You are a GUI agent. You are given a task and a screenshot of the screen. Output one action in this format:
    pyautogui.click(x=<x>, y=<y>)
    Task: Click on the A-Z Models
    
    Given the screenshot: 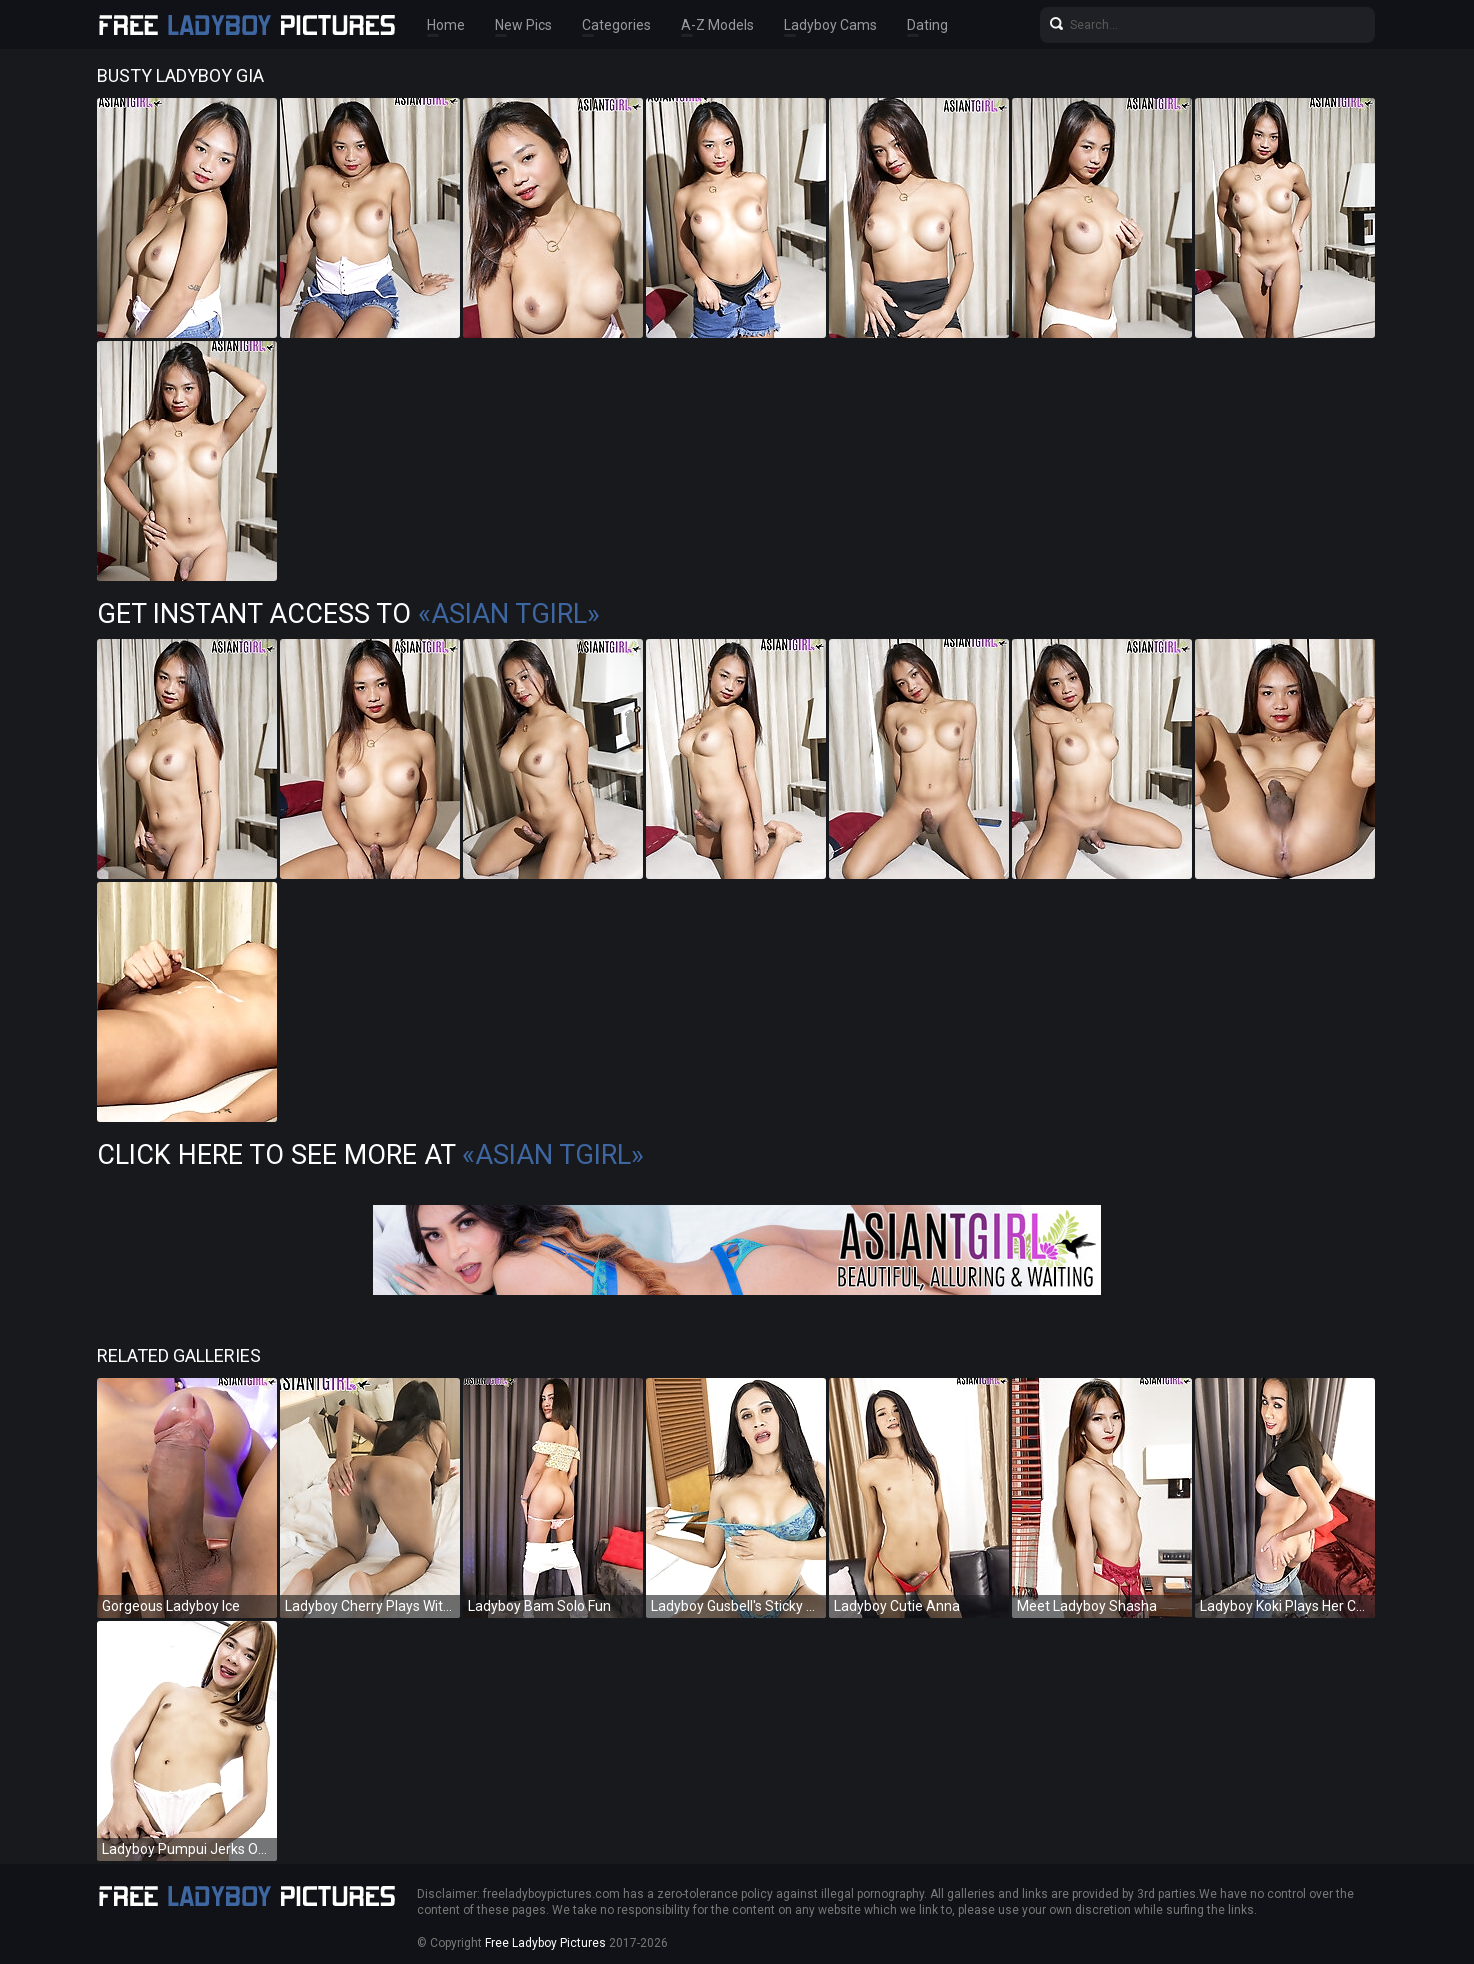 What is the action you would take?
    pyautogui.click(x=717, y=25)
    